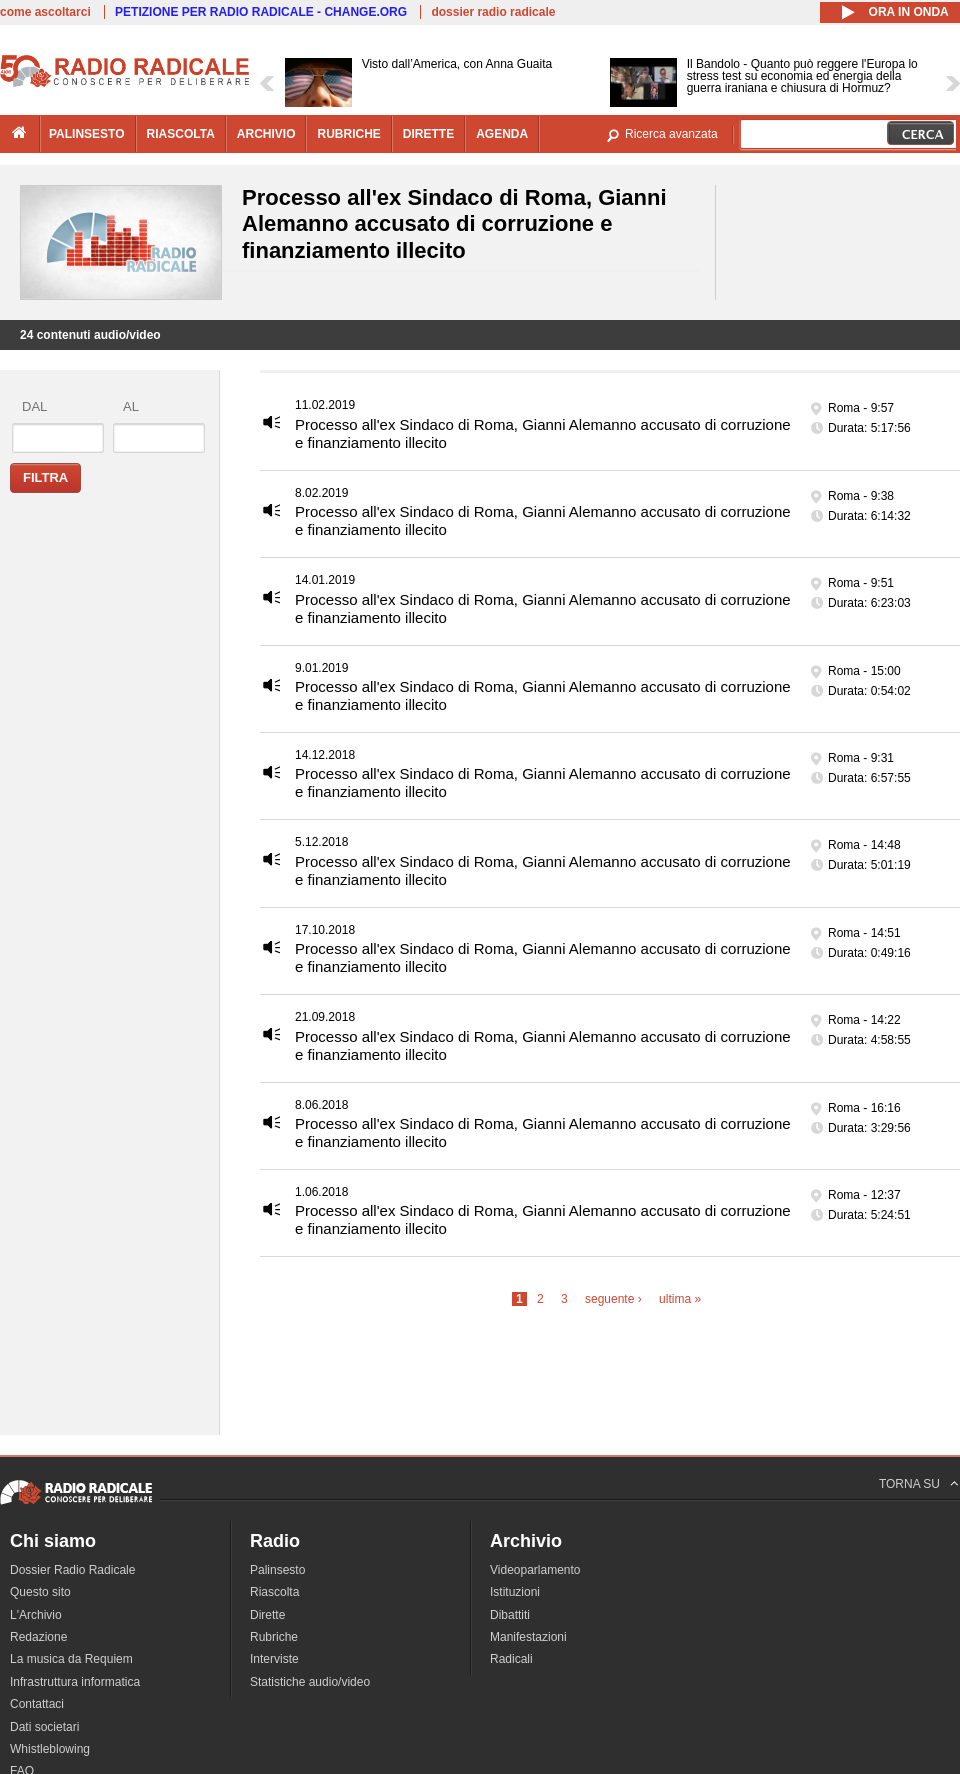  What do you see at coordinates (277, 1570) in the screenshot?
I see `Palinsesto` at bounding box center [277, 1570].